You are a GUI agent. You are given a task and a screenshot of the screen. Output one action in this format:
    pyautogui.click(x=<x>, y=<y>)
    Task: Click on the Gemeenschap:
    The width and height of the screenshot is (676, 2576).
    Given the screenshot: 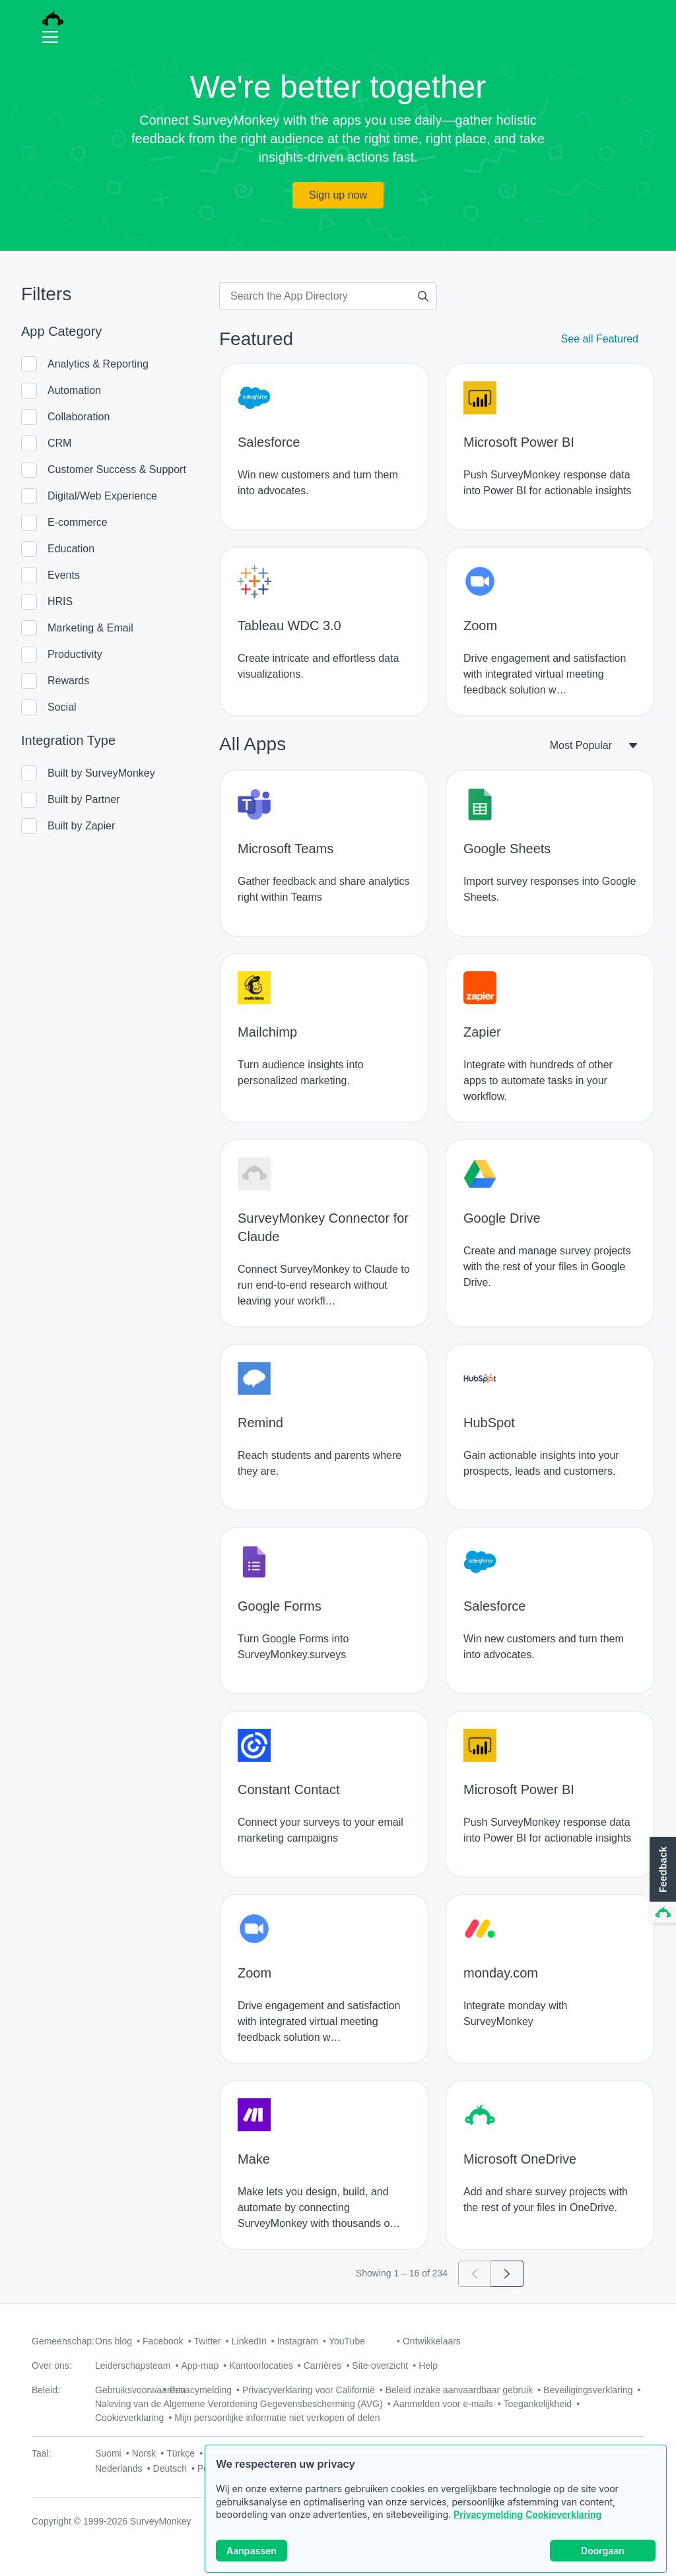 What is the action you would take?
    pyautogui.click(x=63, y=2341)
    